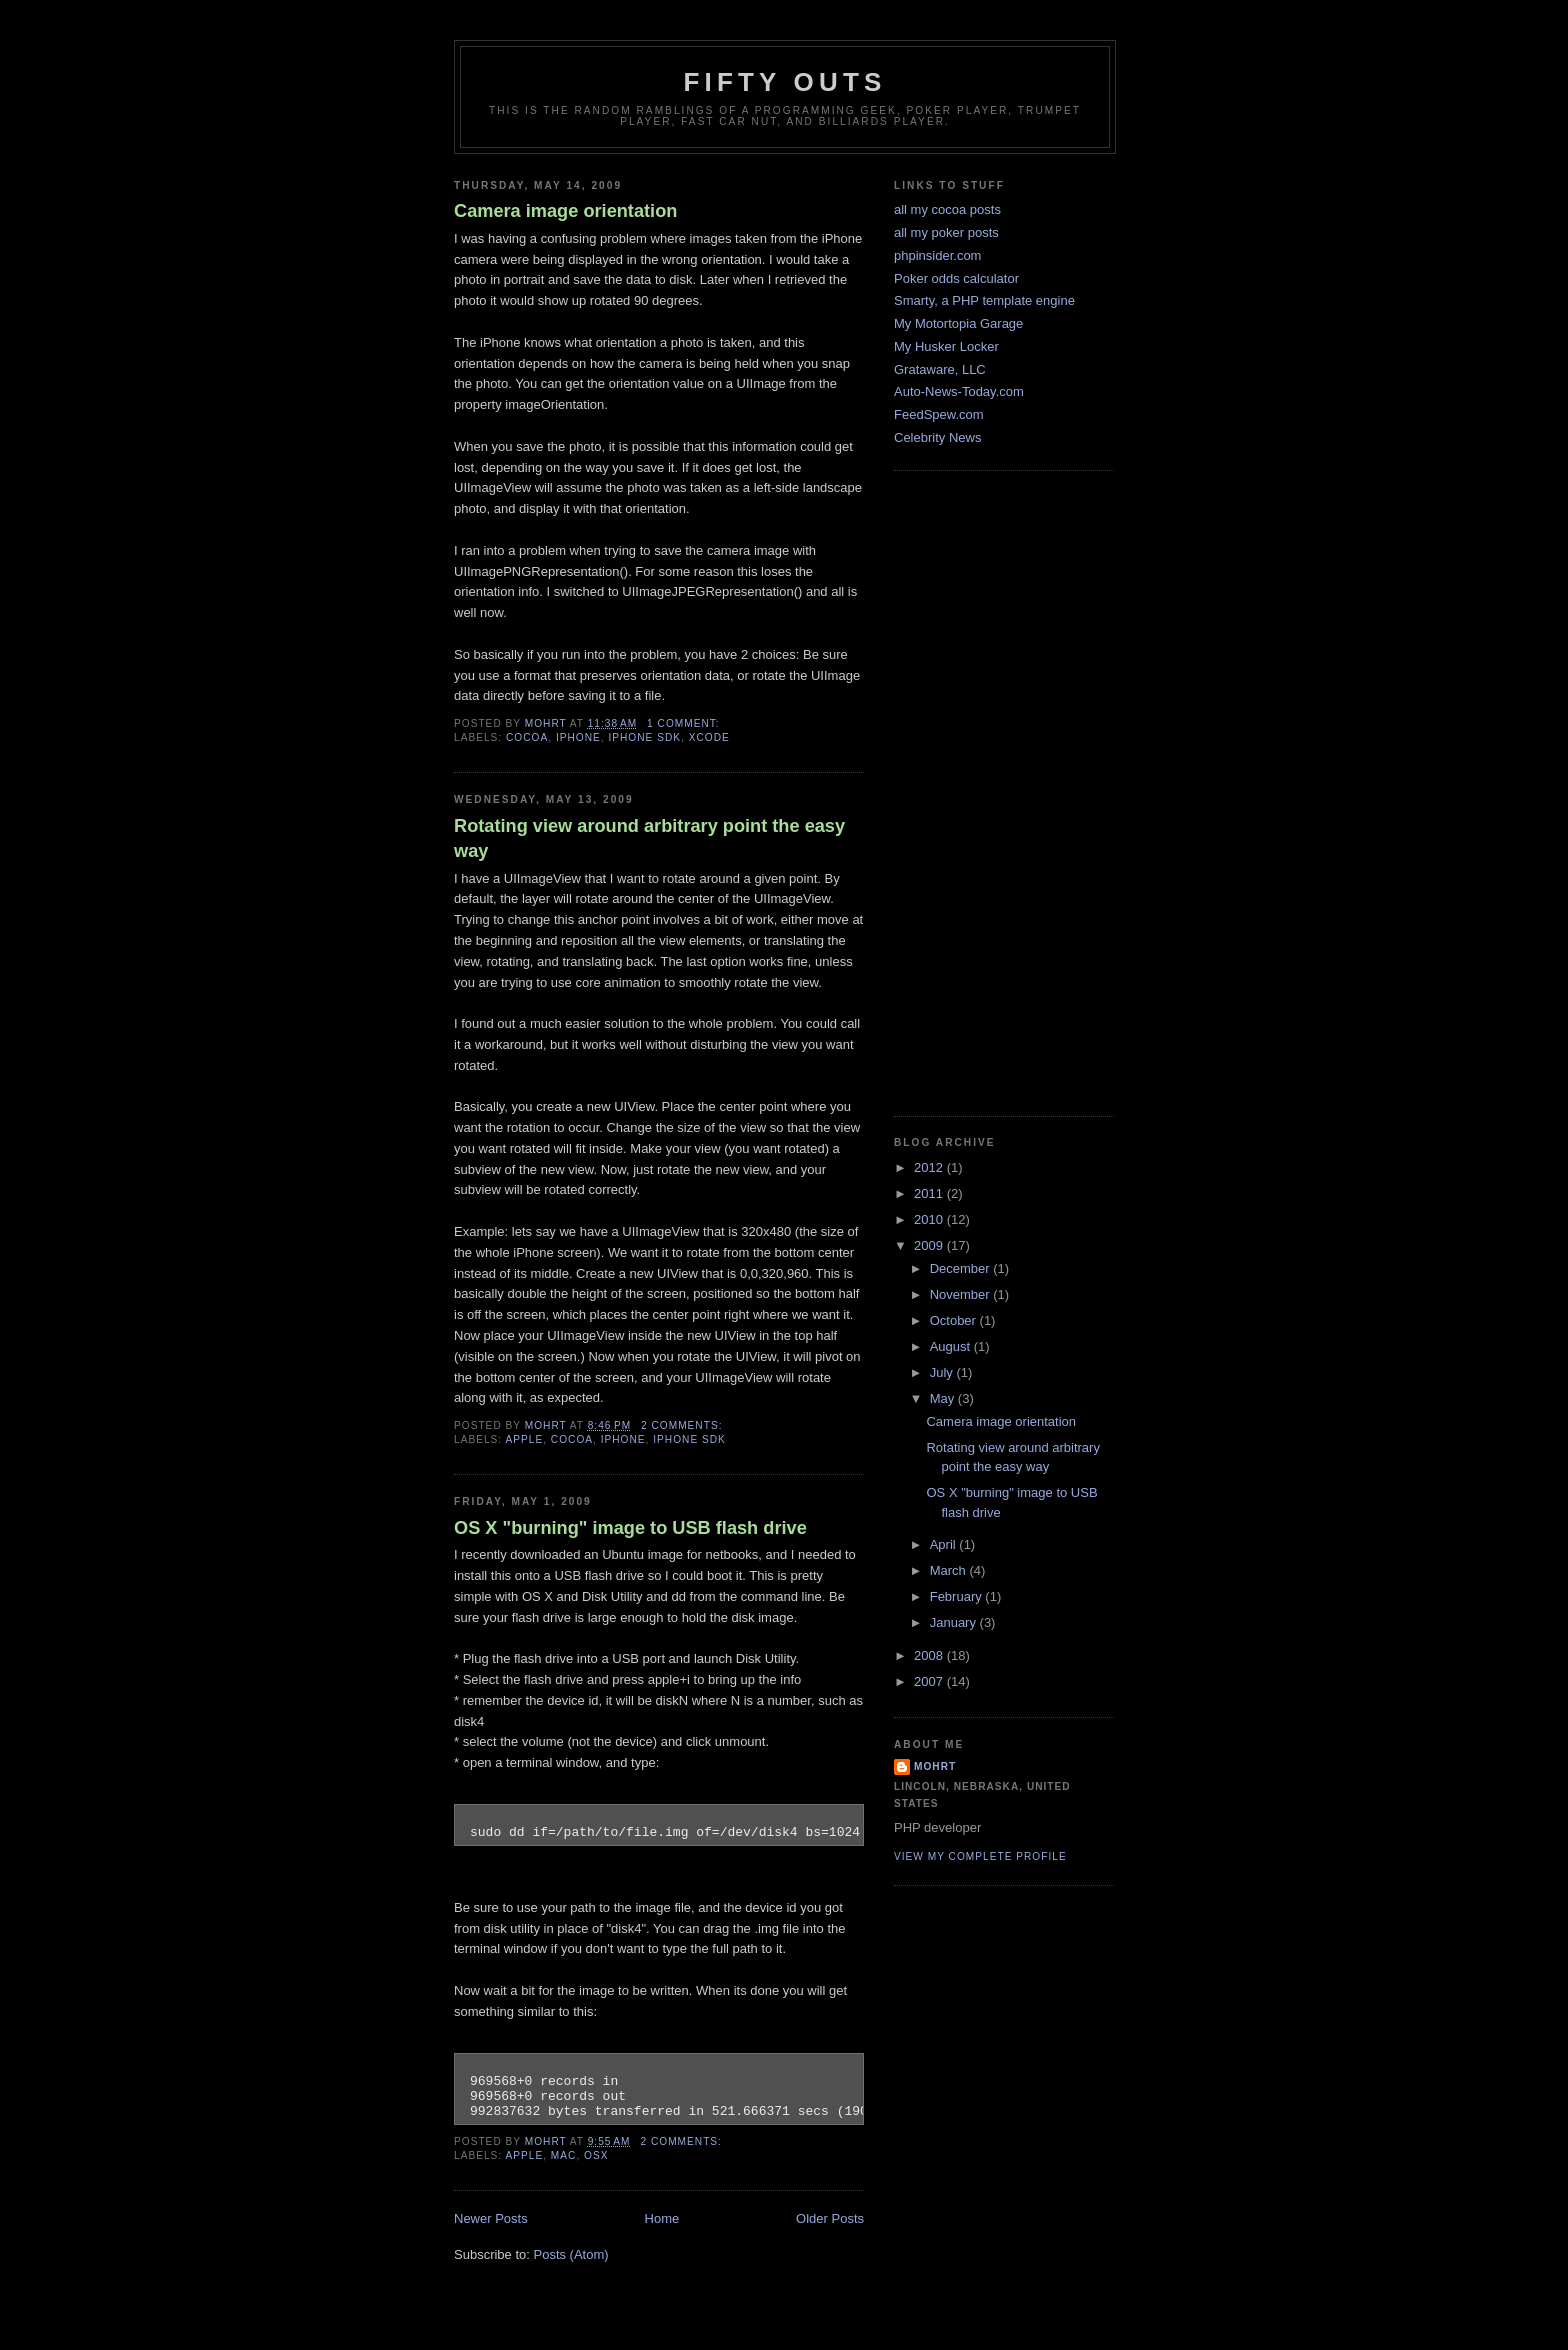  What do you see at coordinates (984, 300) in the screenshot?
I see `Smarty, a PHP template engine` at bounding box center [984, 300].